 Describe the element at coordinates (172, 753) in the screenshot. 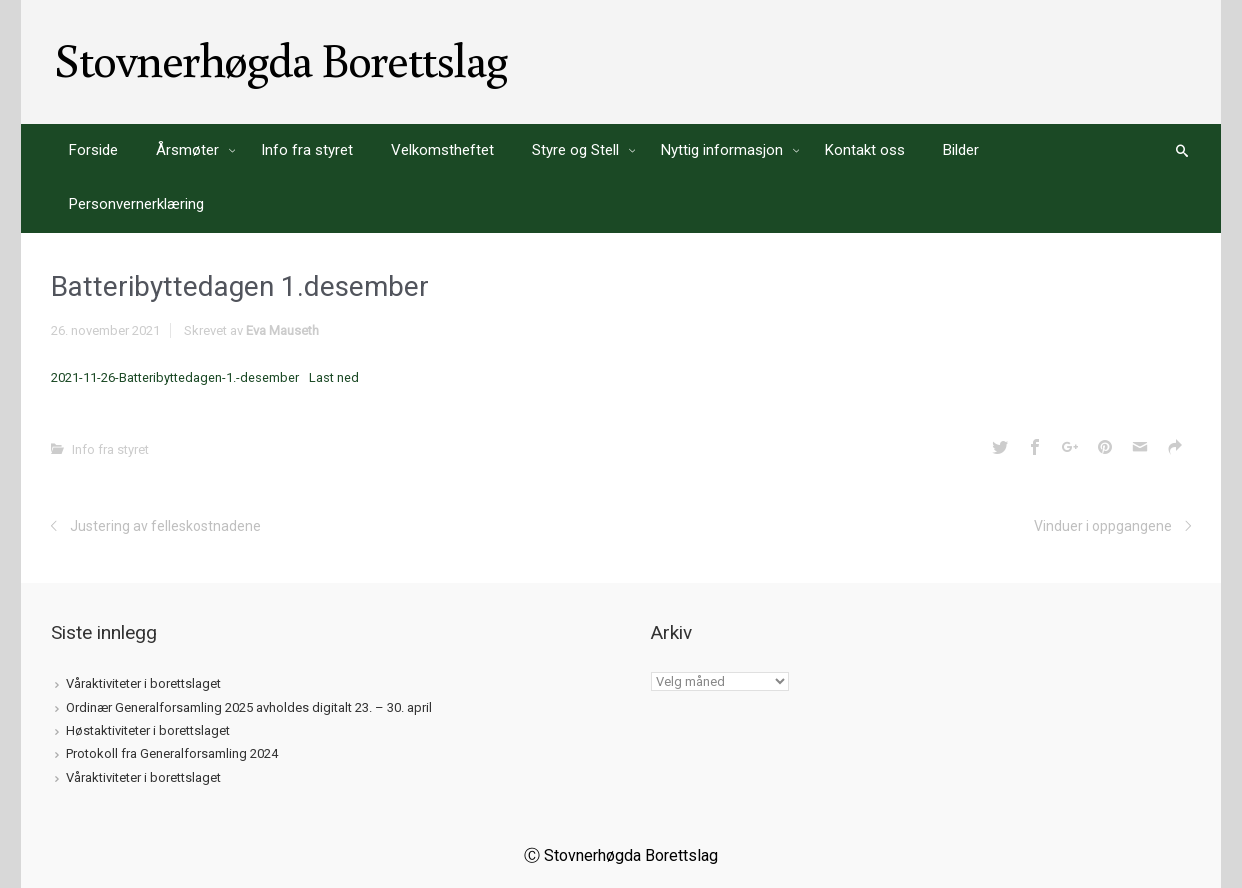

I see `Protokoll fra Generalforsamling 2024` at that location.